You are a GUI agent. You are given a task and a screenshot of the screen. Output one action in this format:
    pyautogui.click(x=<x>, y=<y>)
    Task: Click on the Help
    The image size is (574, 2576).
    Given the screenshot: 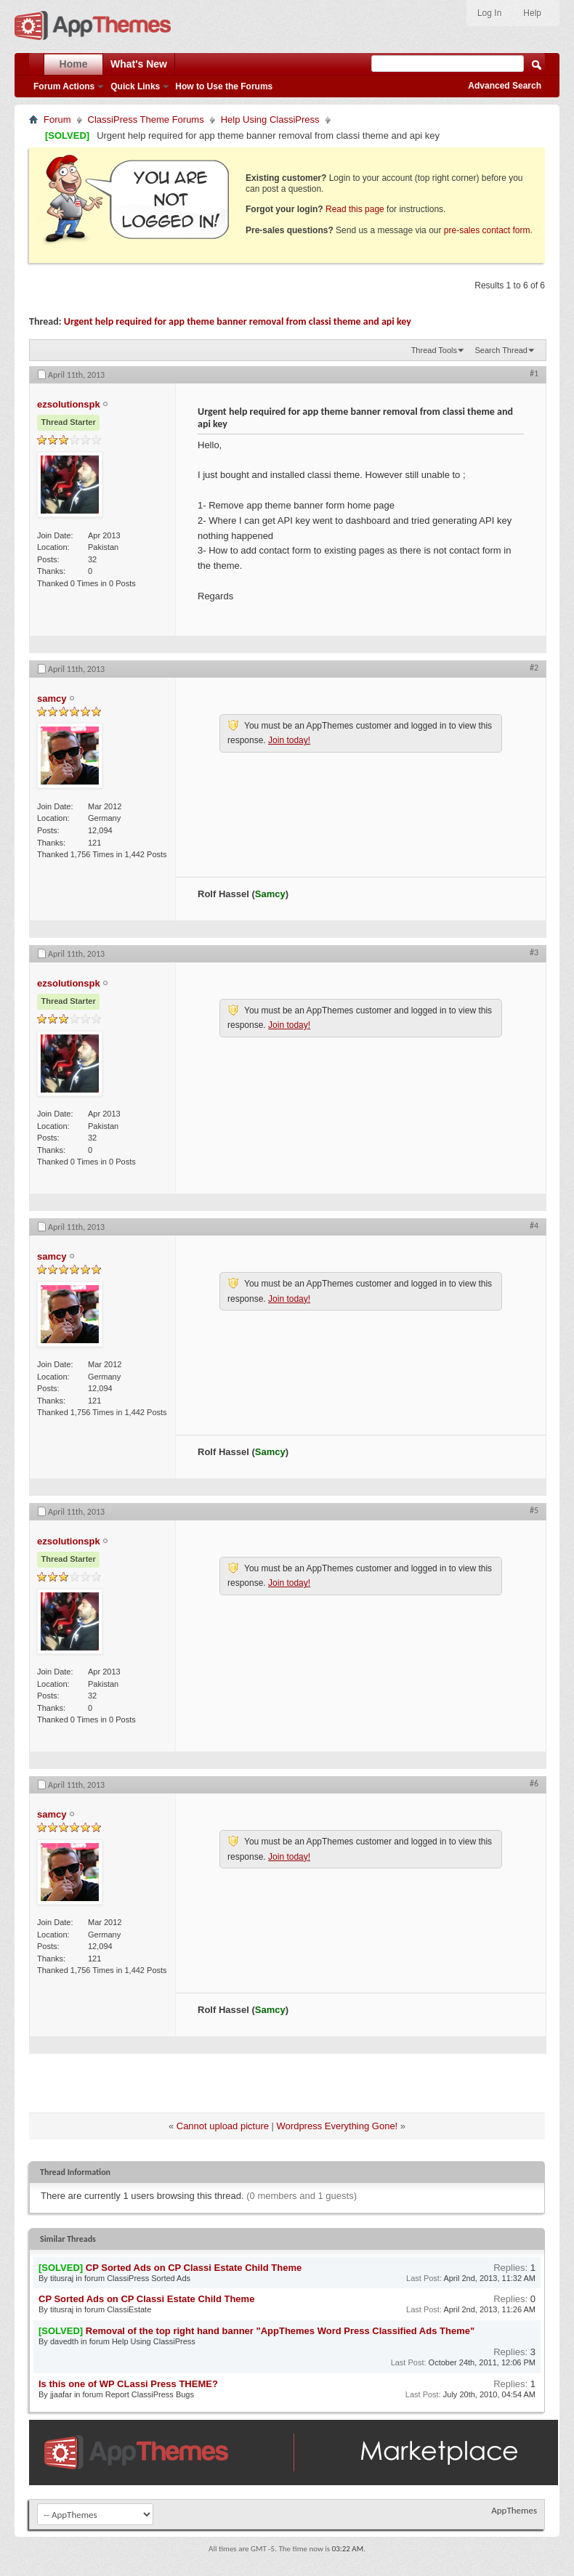 What is the action you would take?
    pyautogui.click(x=532, y=13)
    